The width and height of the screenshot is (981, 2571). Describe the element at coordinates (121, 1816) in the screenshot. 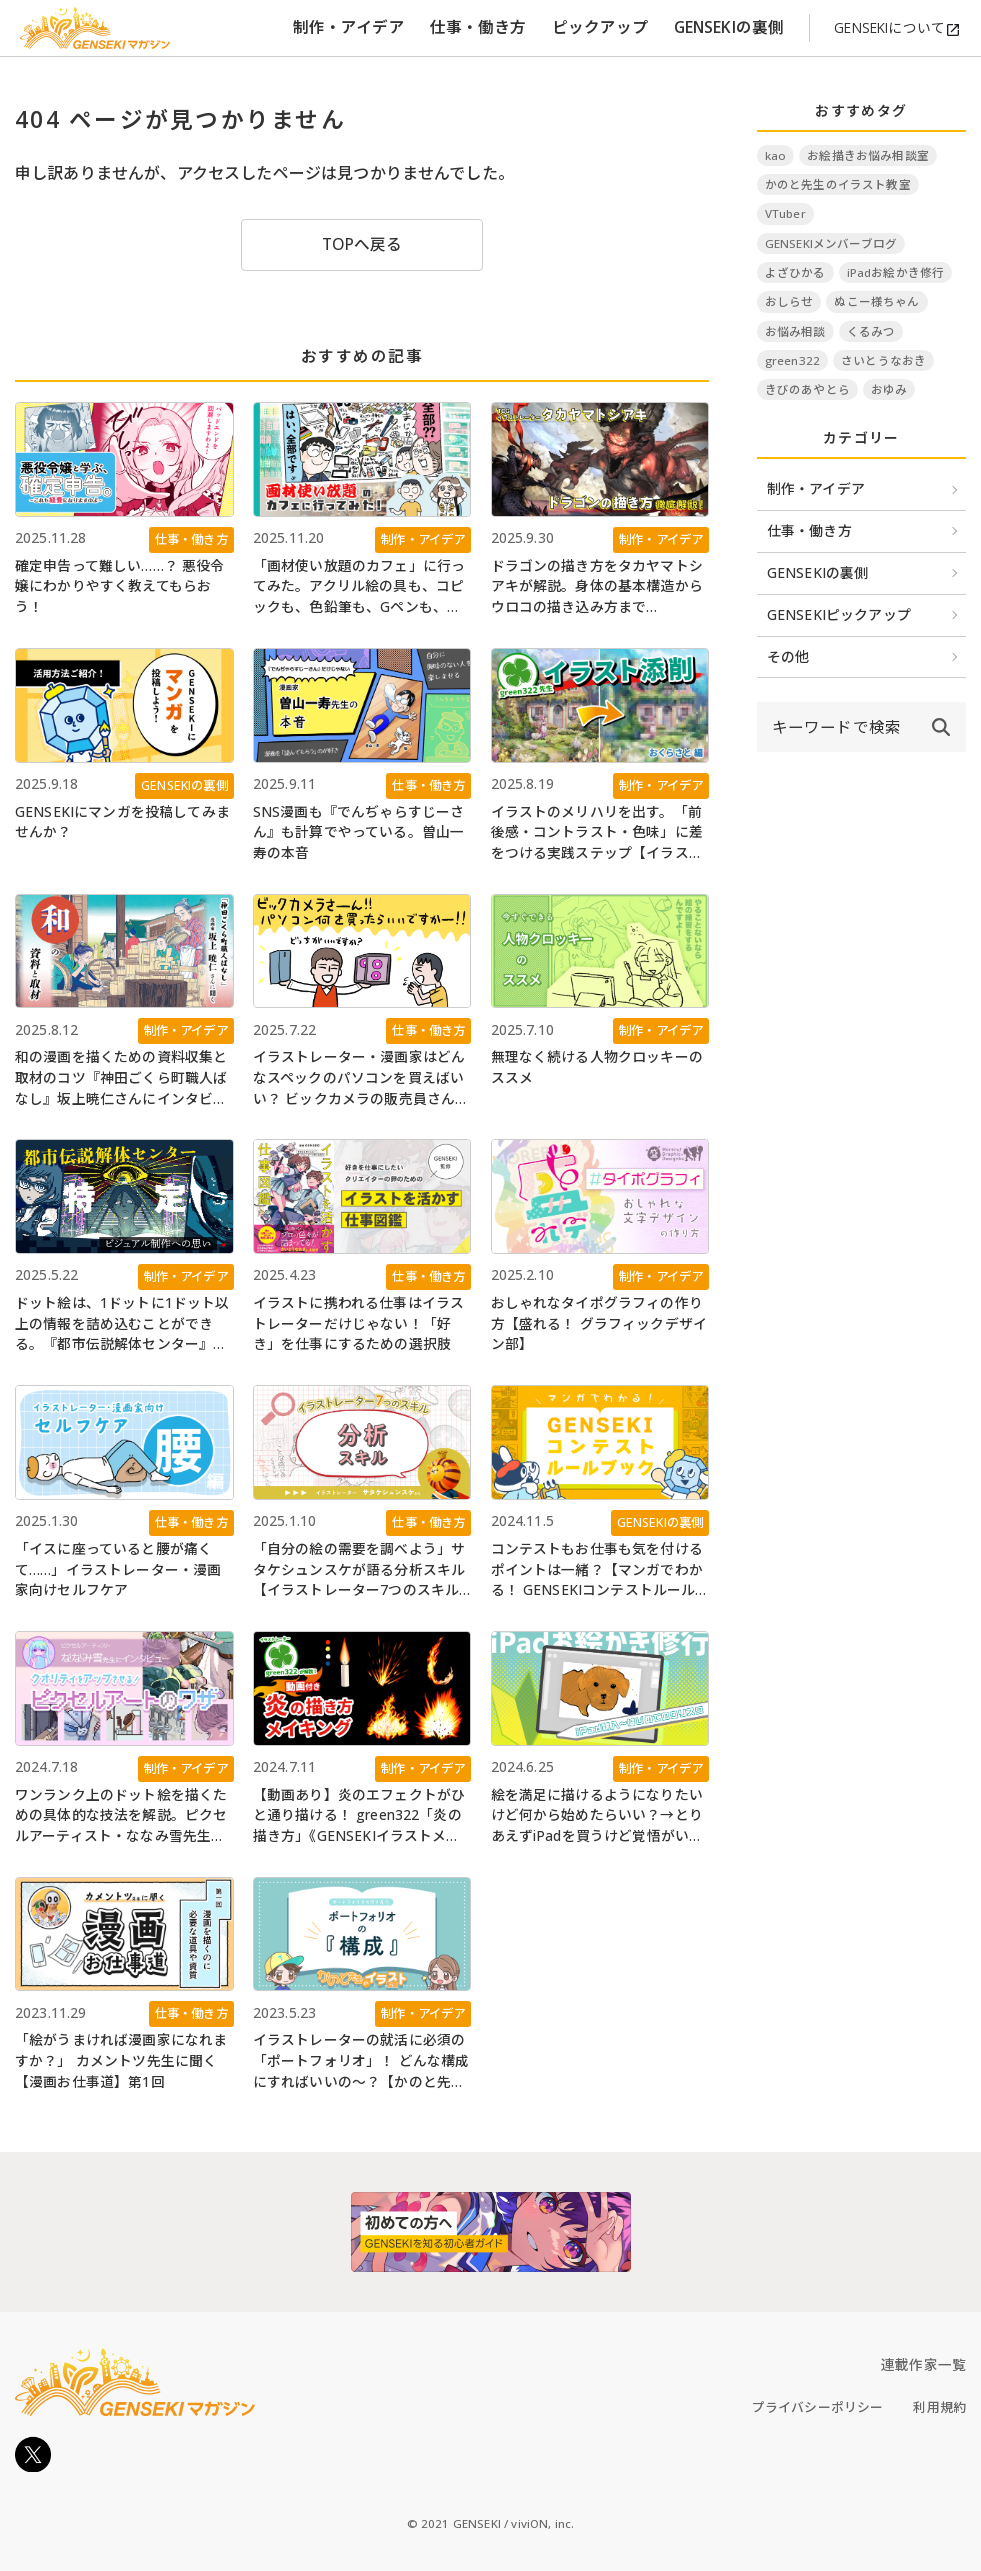

I see `ワンランク上のドット絵を描くための具体的な技法を解説。ピクセルアーティスト・ななみ雪先生にインタビュー` at that location.